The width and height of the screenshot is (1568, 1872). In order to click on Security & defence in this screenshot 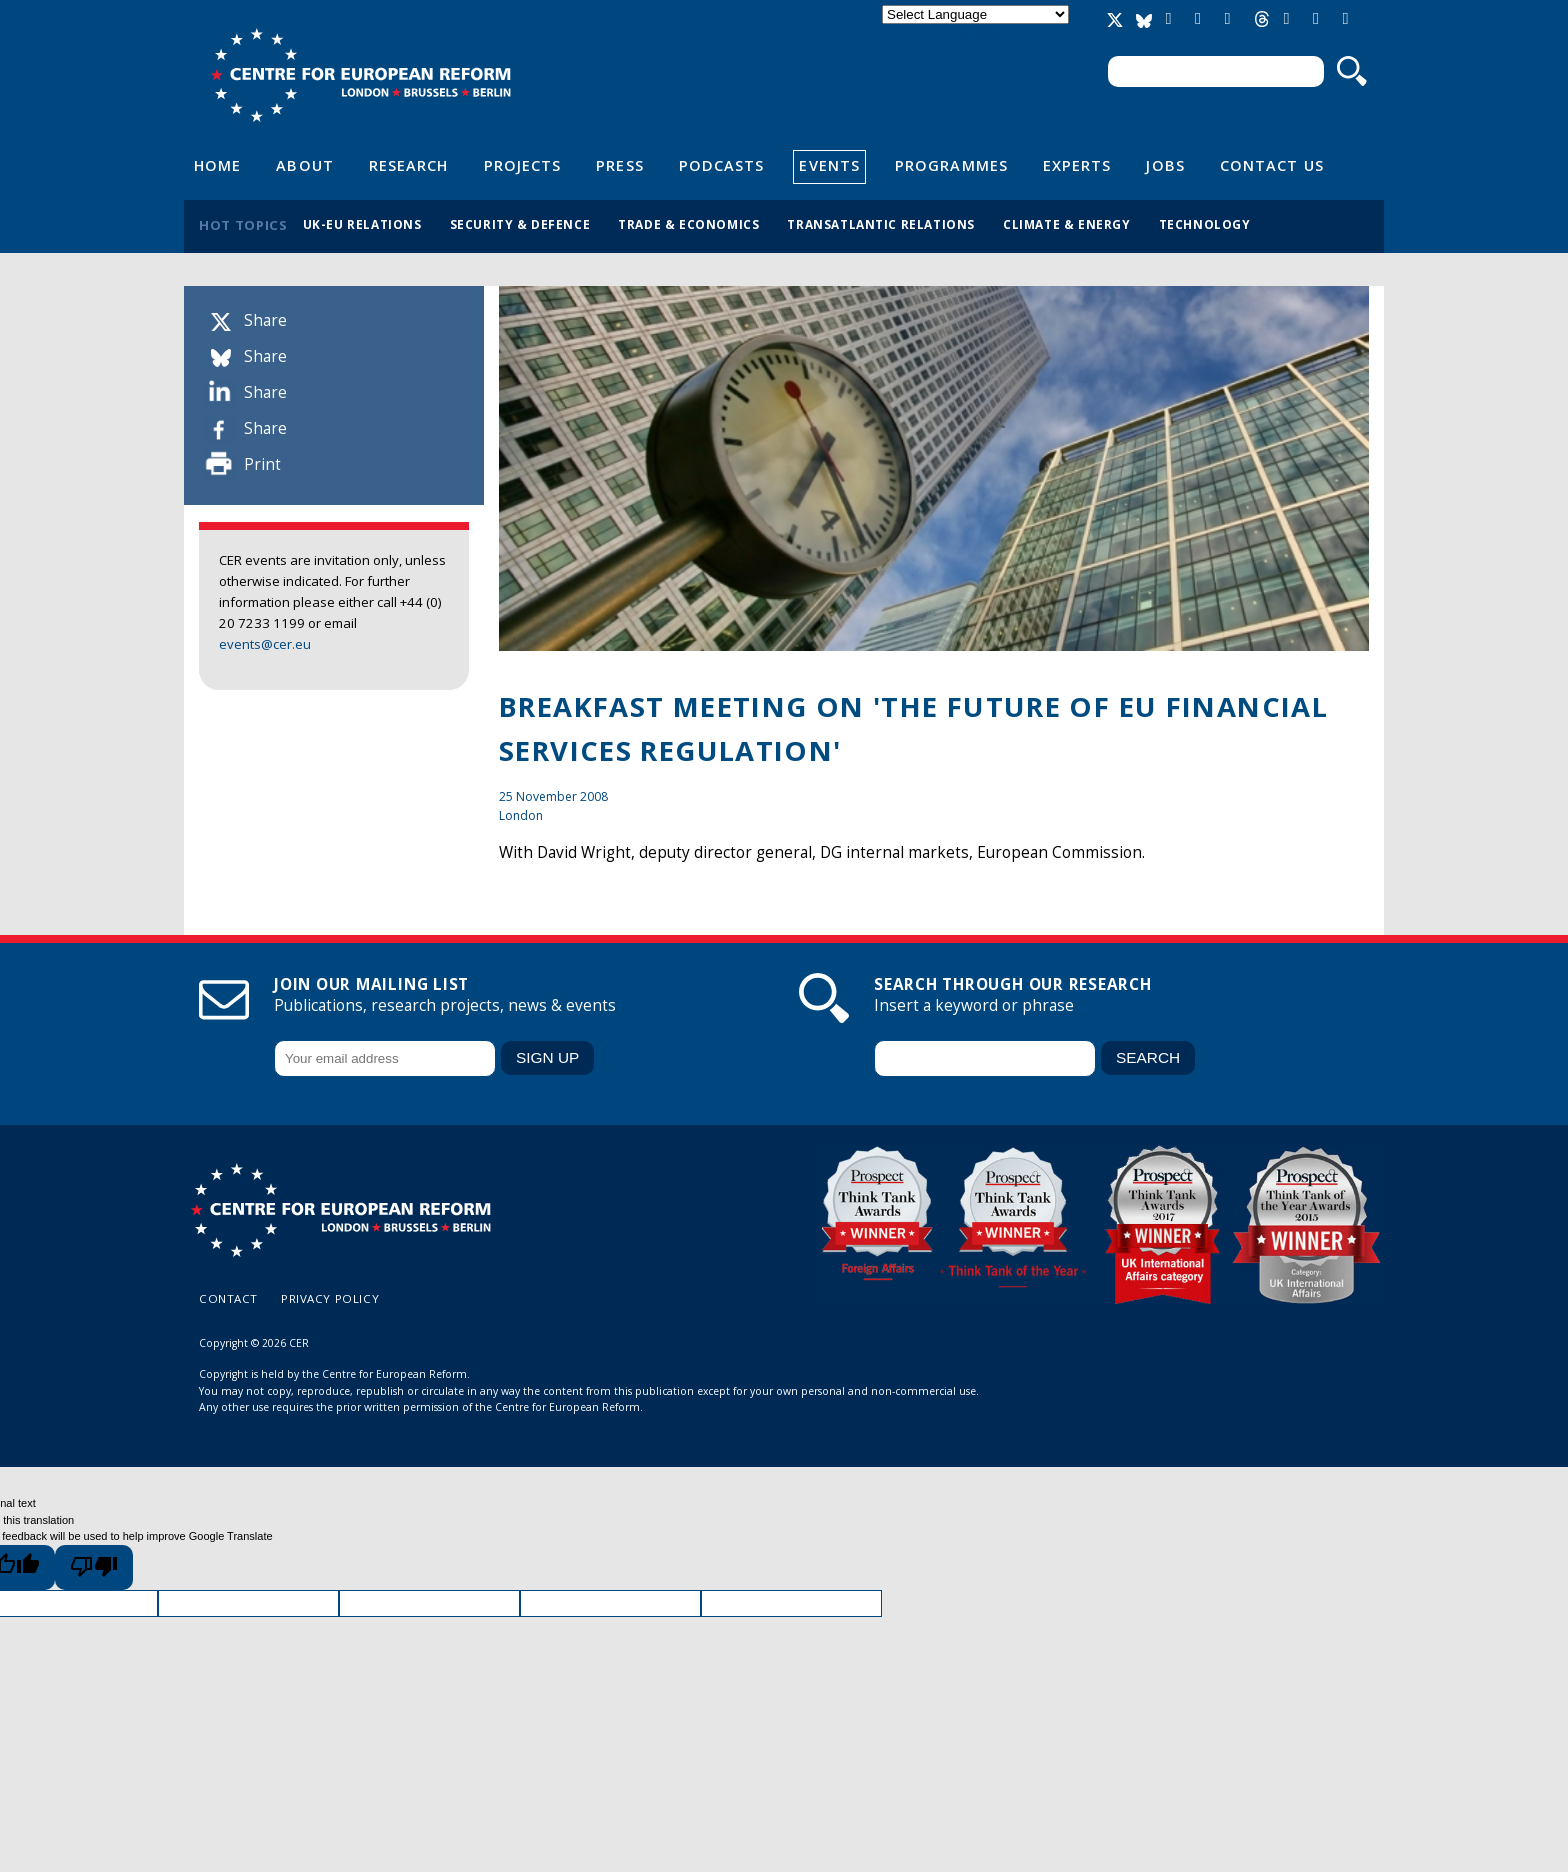, I will do `click(520, 224)`.